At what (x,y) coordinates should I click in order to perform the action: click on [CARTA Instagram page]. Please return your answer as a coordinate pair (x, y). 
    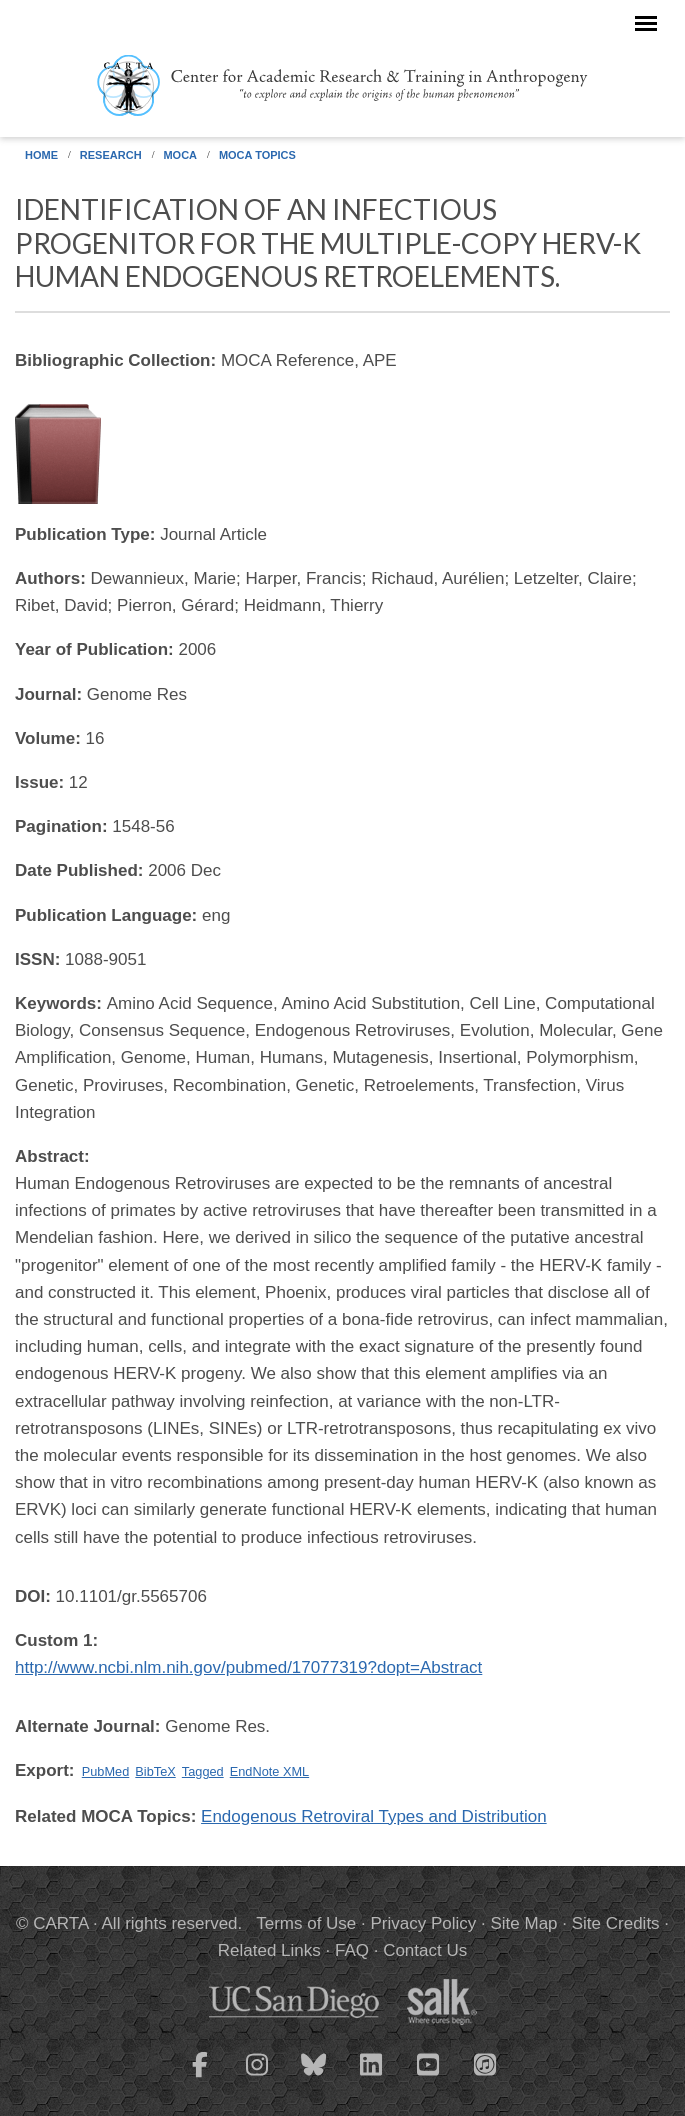
    Looking at the image, I should click on (257, 2077).